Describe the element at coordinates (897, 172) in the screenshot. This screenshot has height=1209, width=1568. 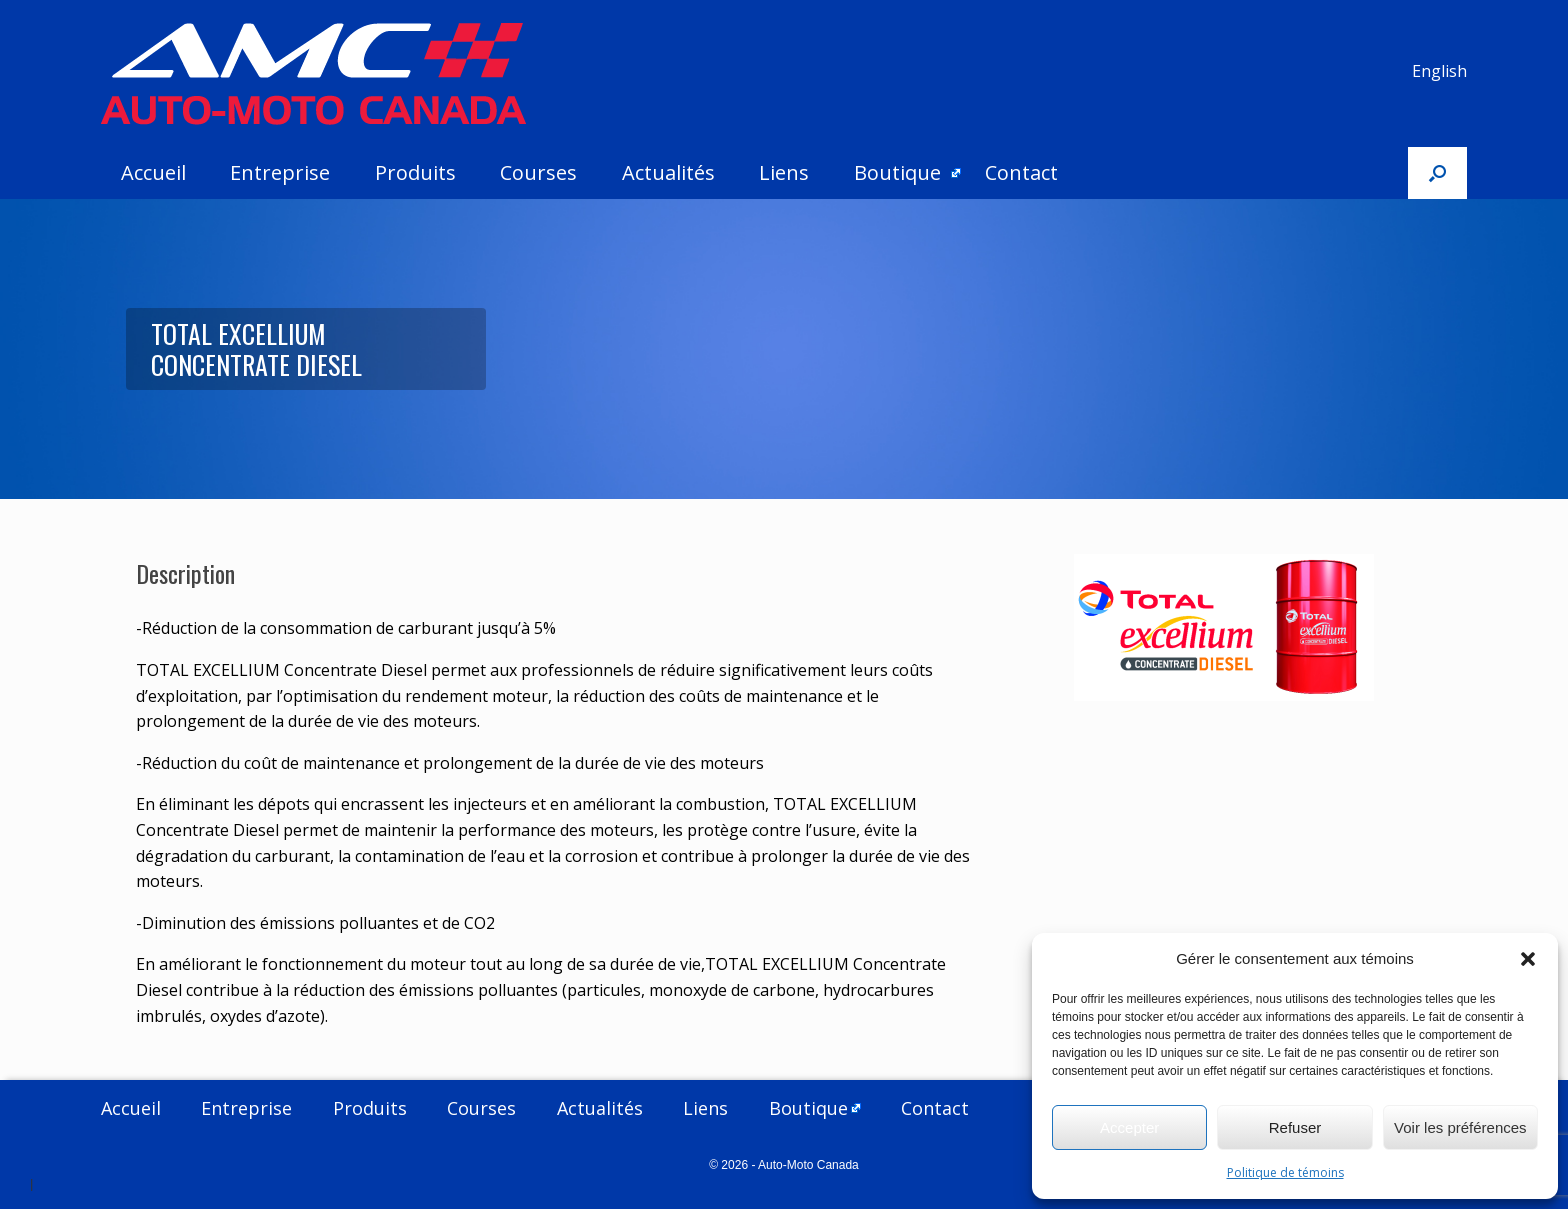
I see `Boutique` at that location.